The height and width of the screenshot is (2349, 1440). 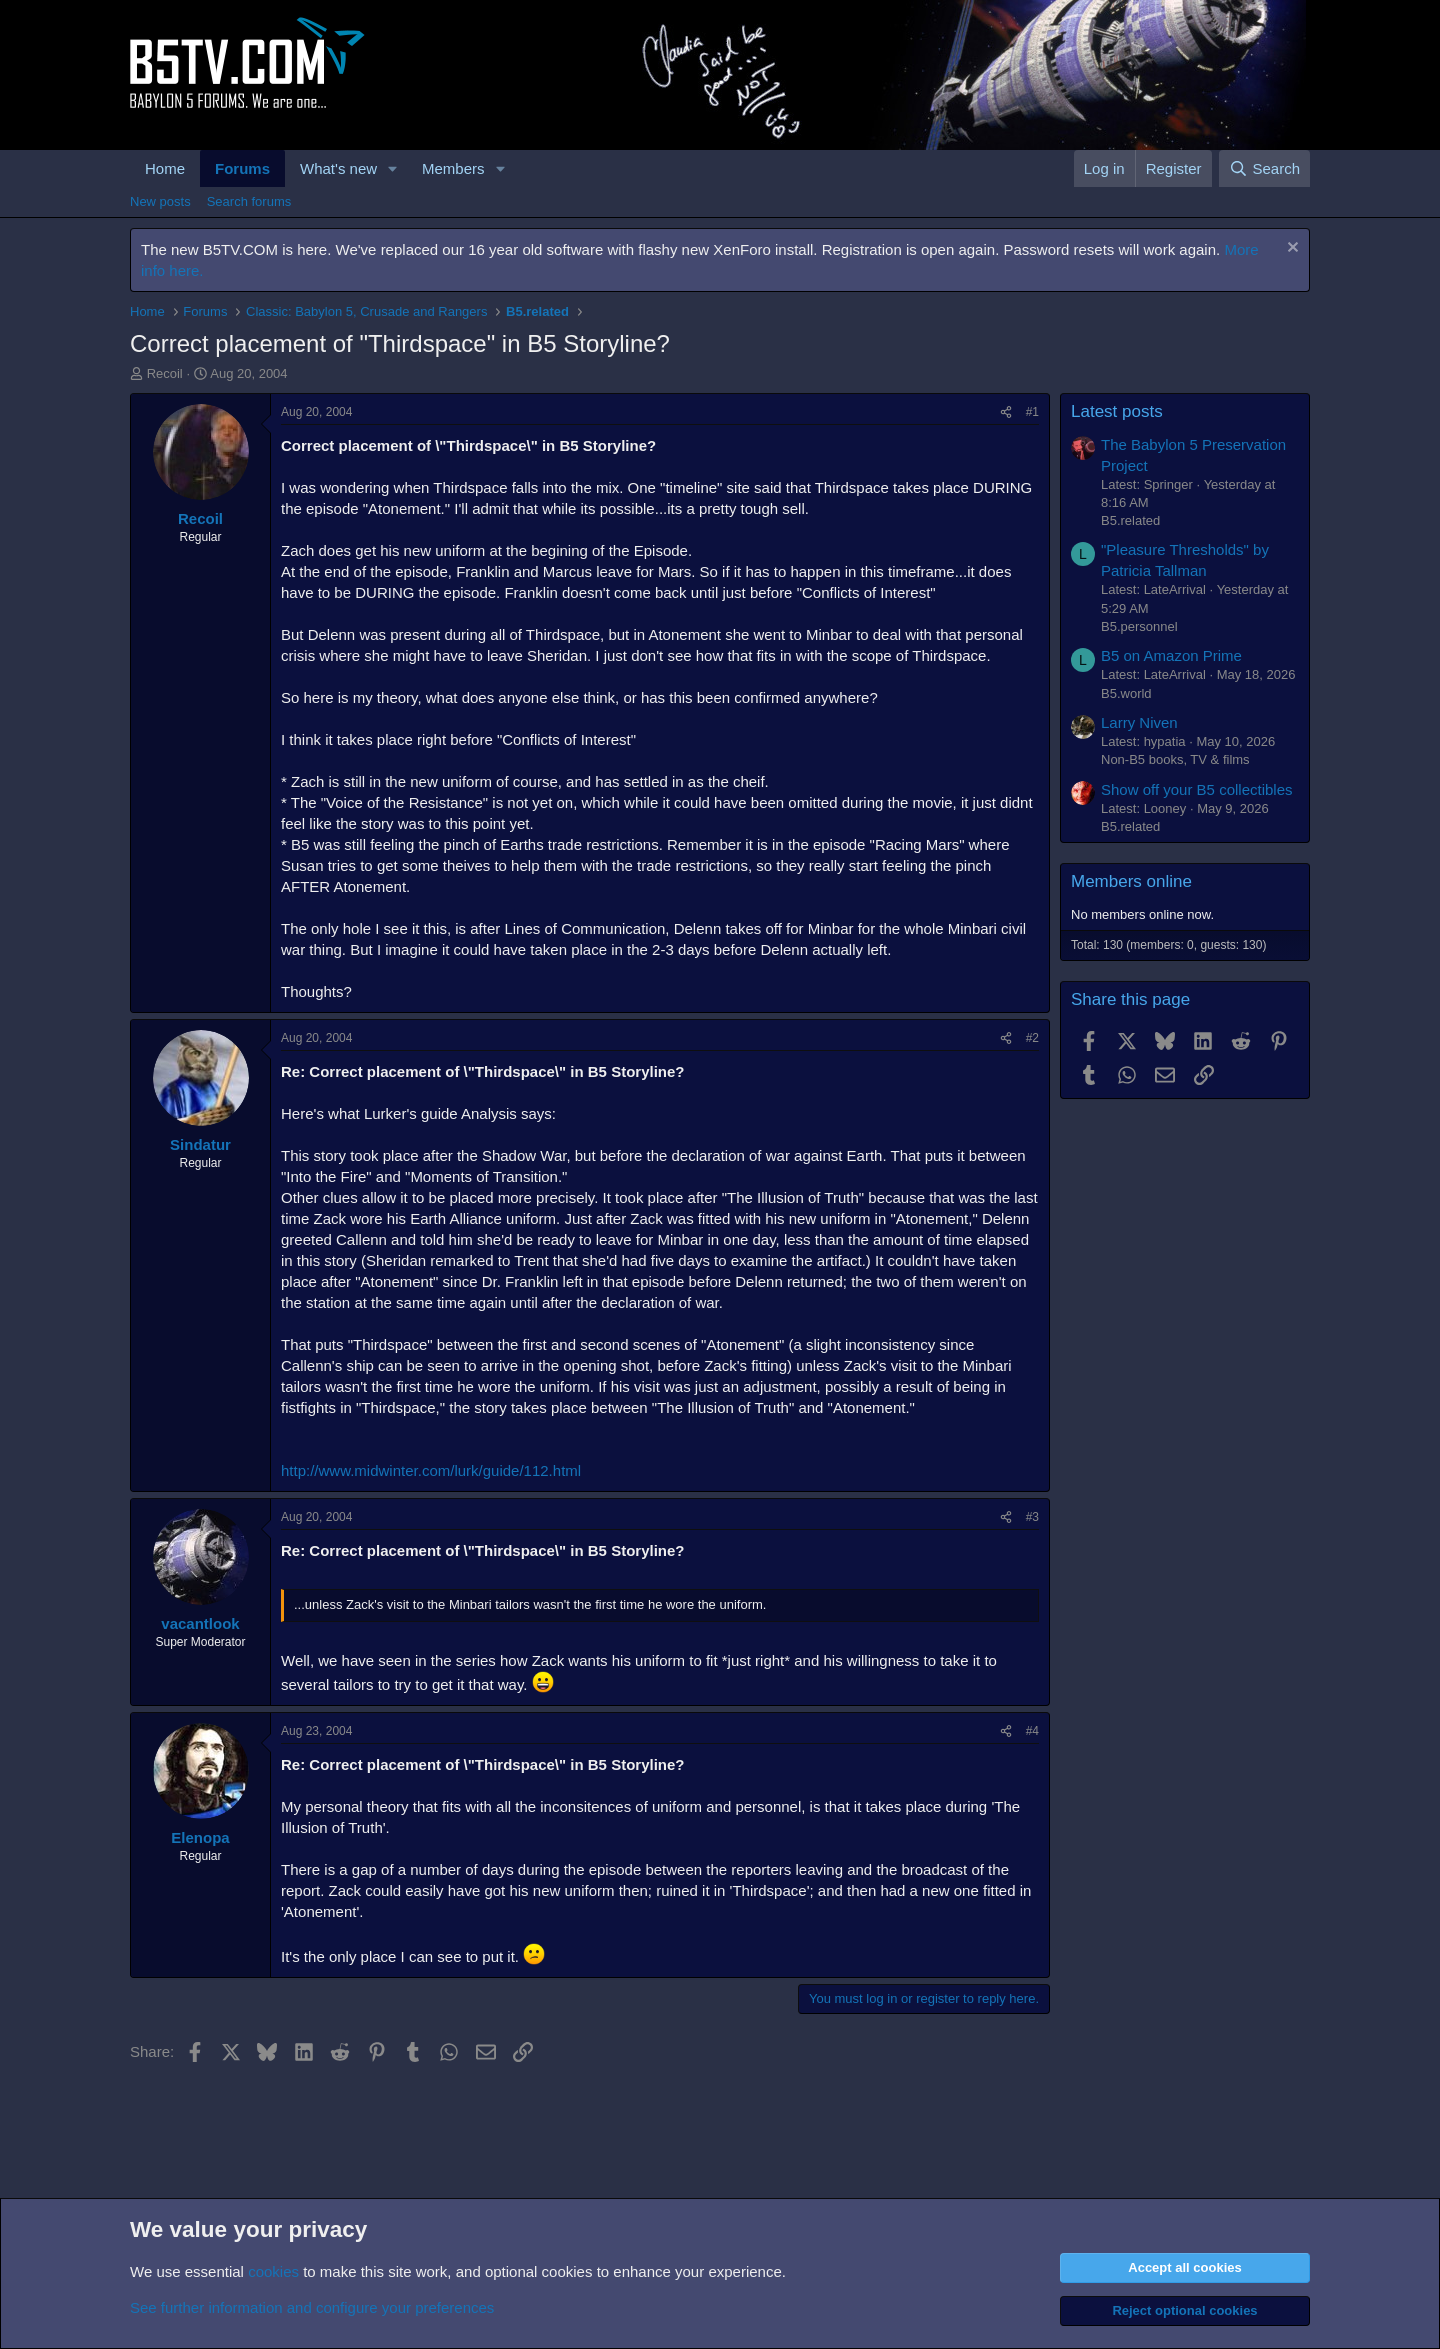 What do you see at coordinates (1139, 722) in the screenshot?
I see `Larry Niven` at bounding box center [1139, 722].